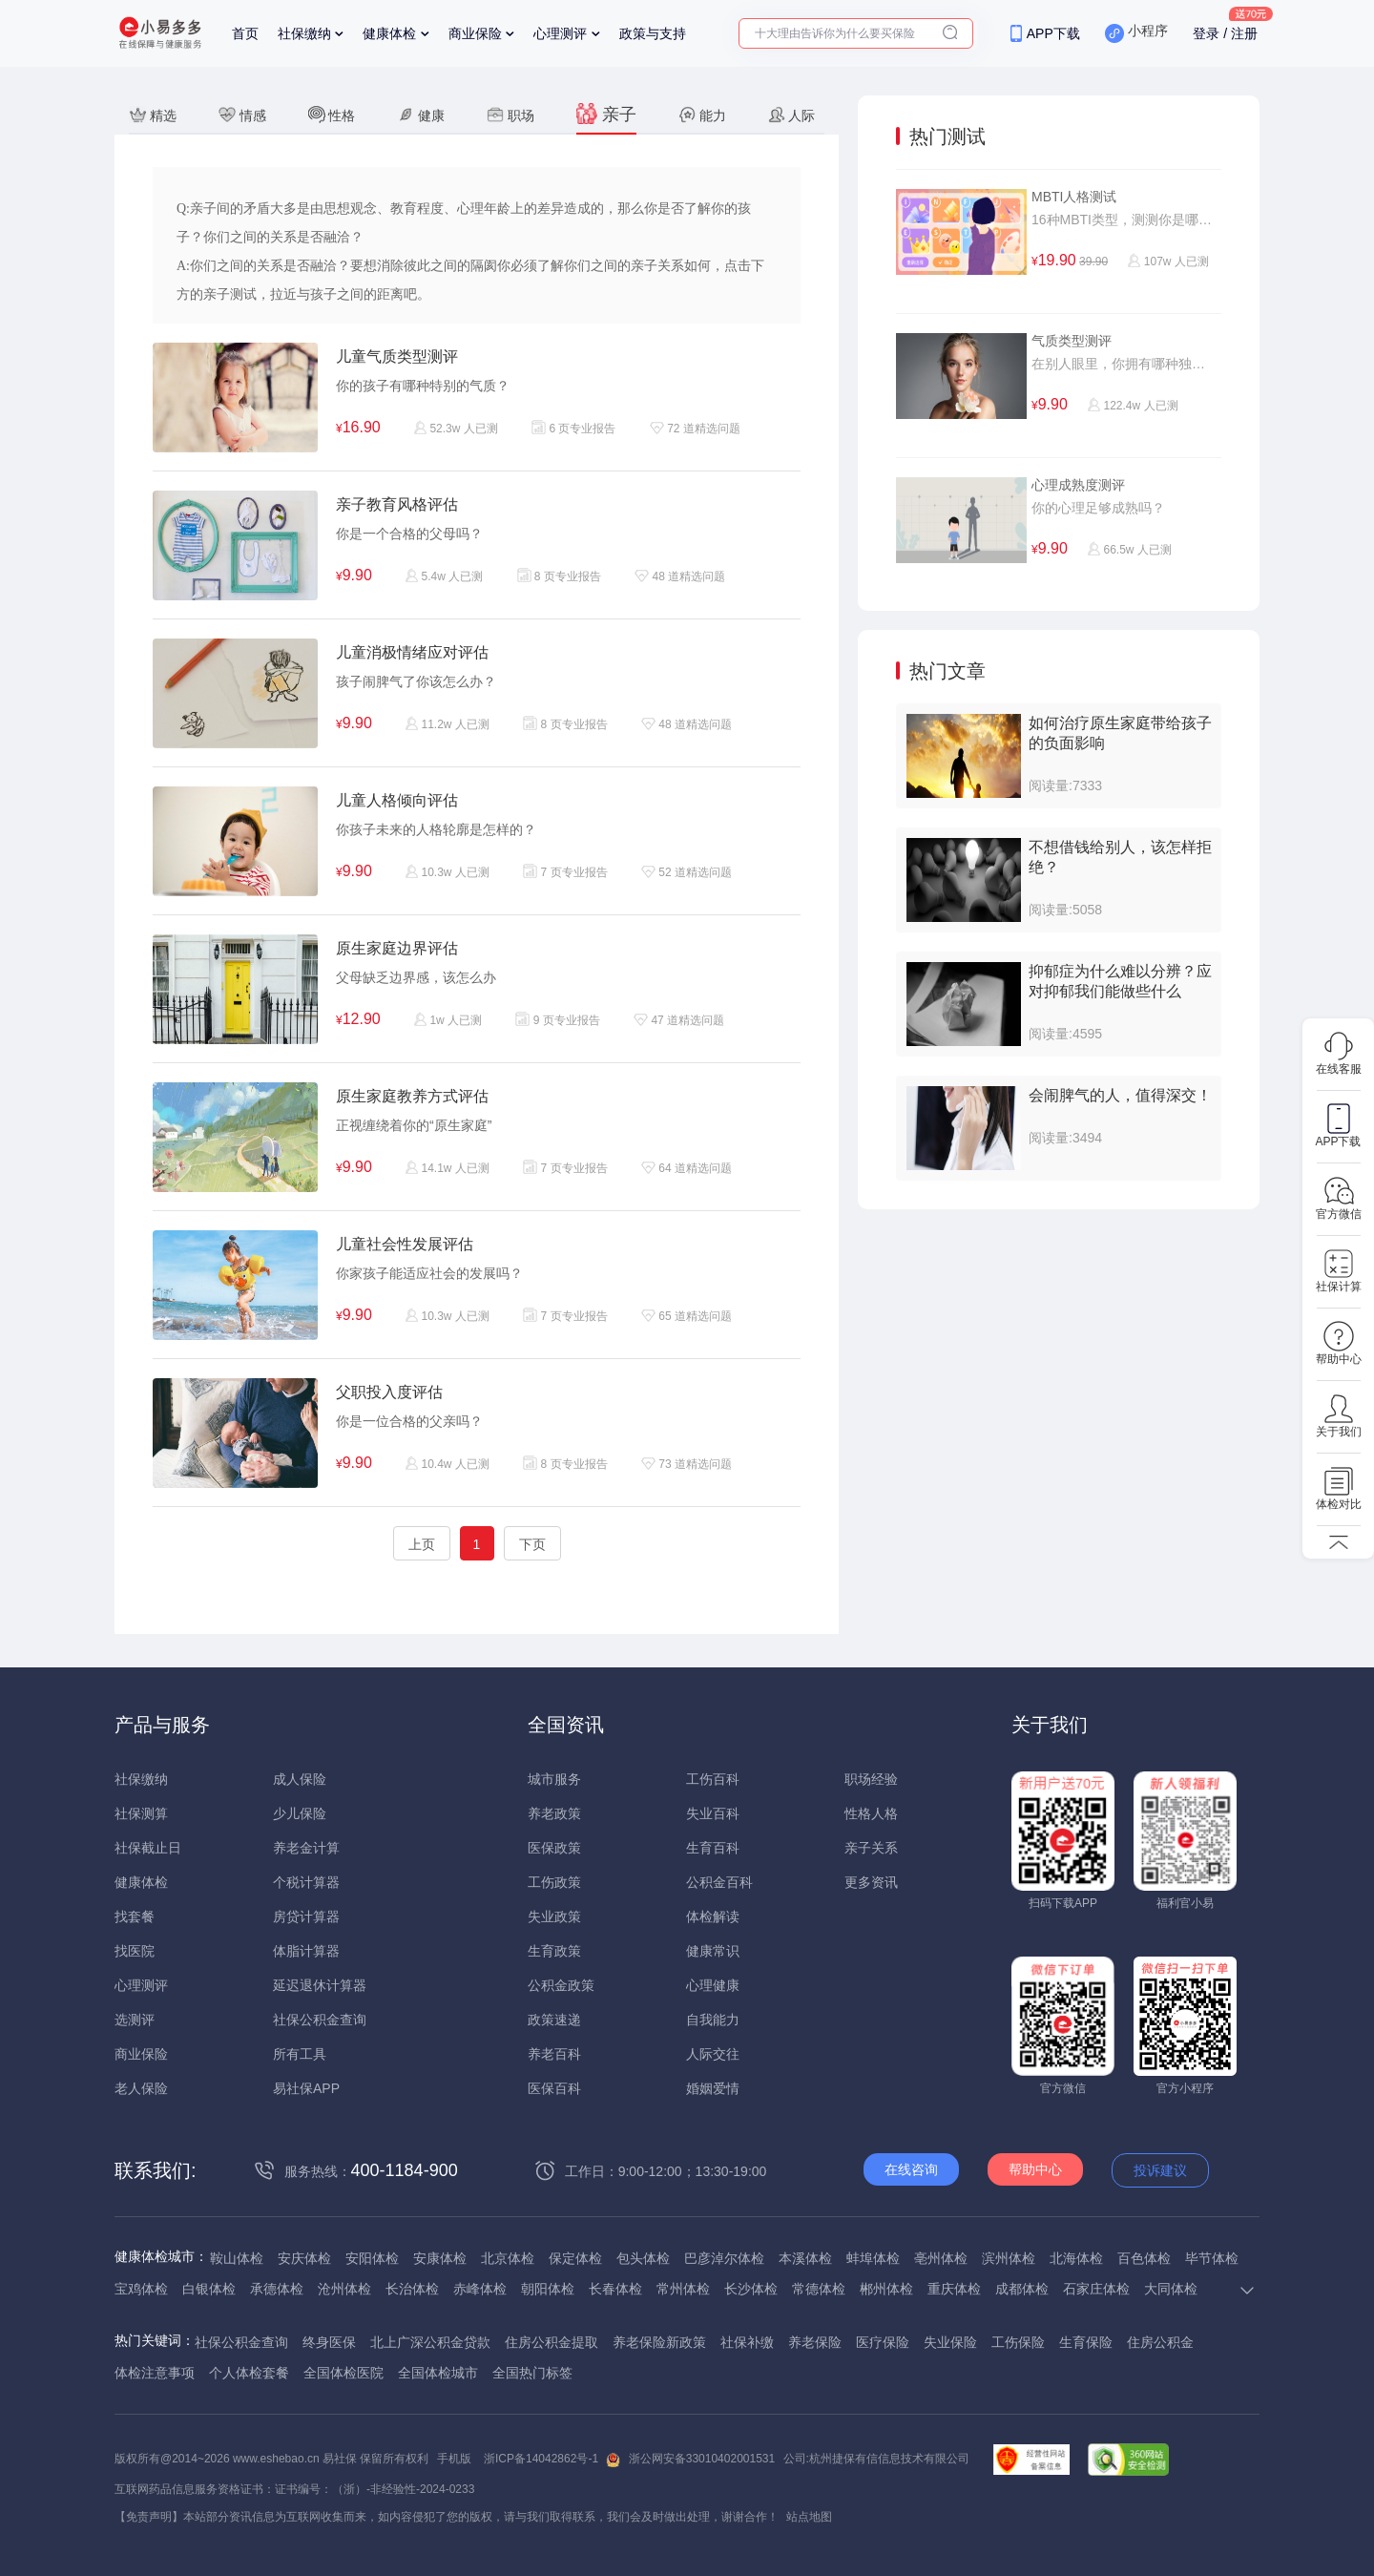  I want to click on 心理测评, so click(560, 33).